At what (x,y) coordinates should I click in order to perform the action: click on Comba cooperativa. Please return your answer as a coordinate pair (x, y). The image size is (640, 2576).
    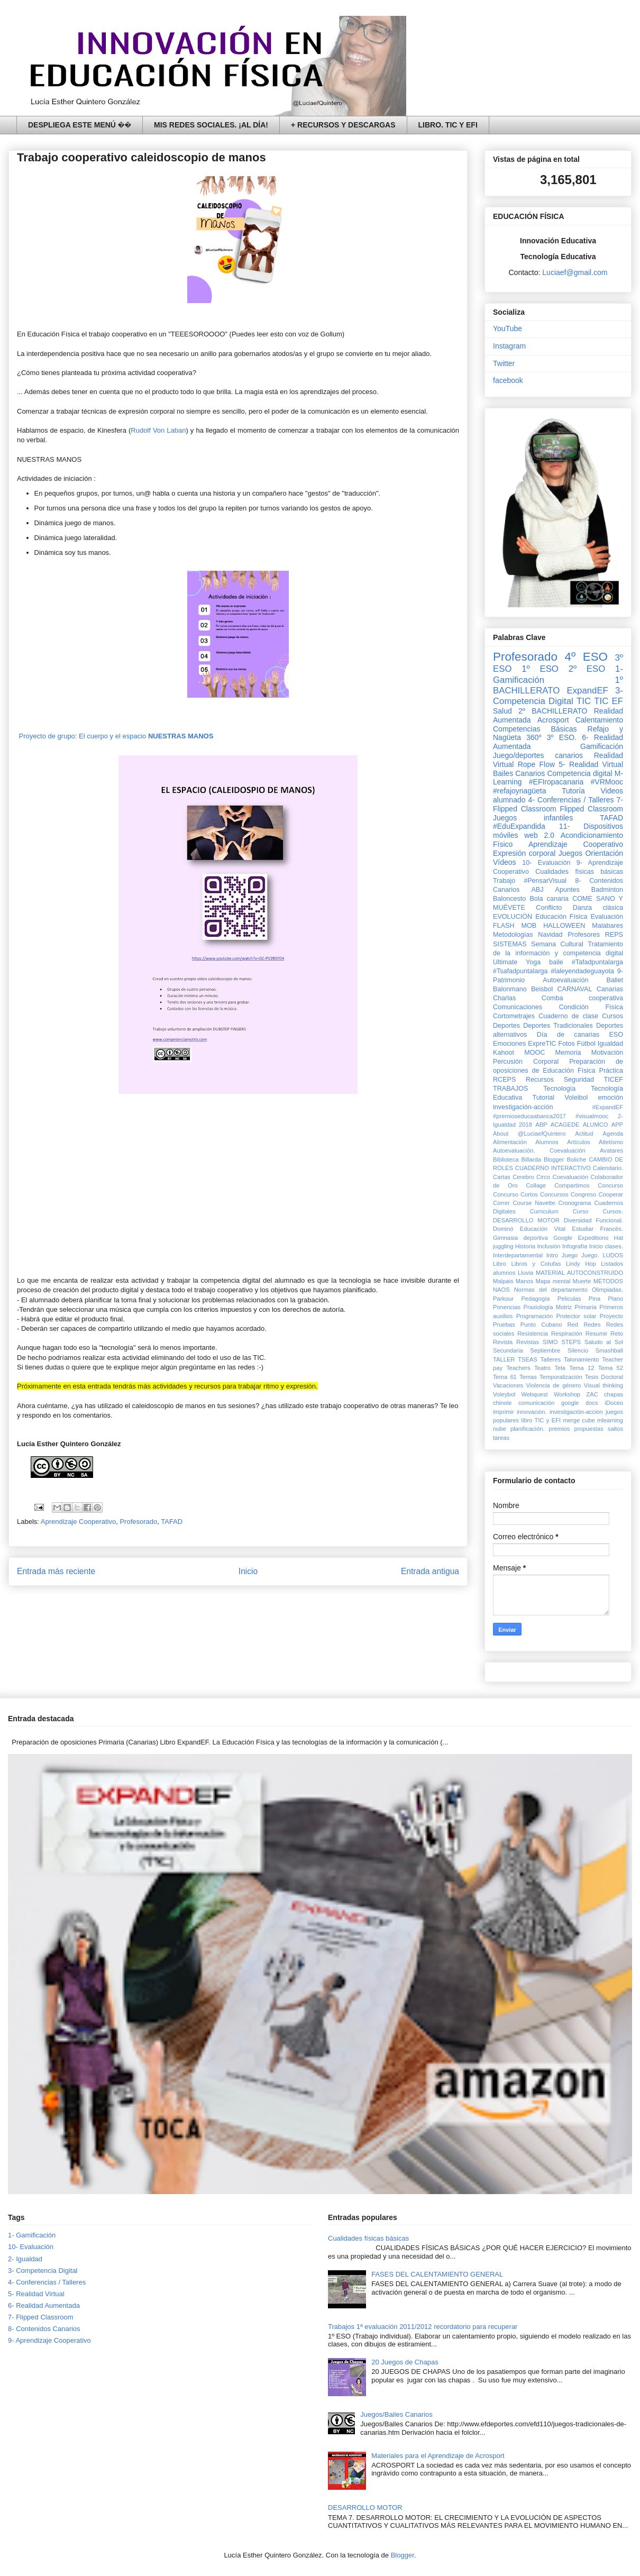
    Looking at the image, I should click on (582, 998).